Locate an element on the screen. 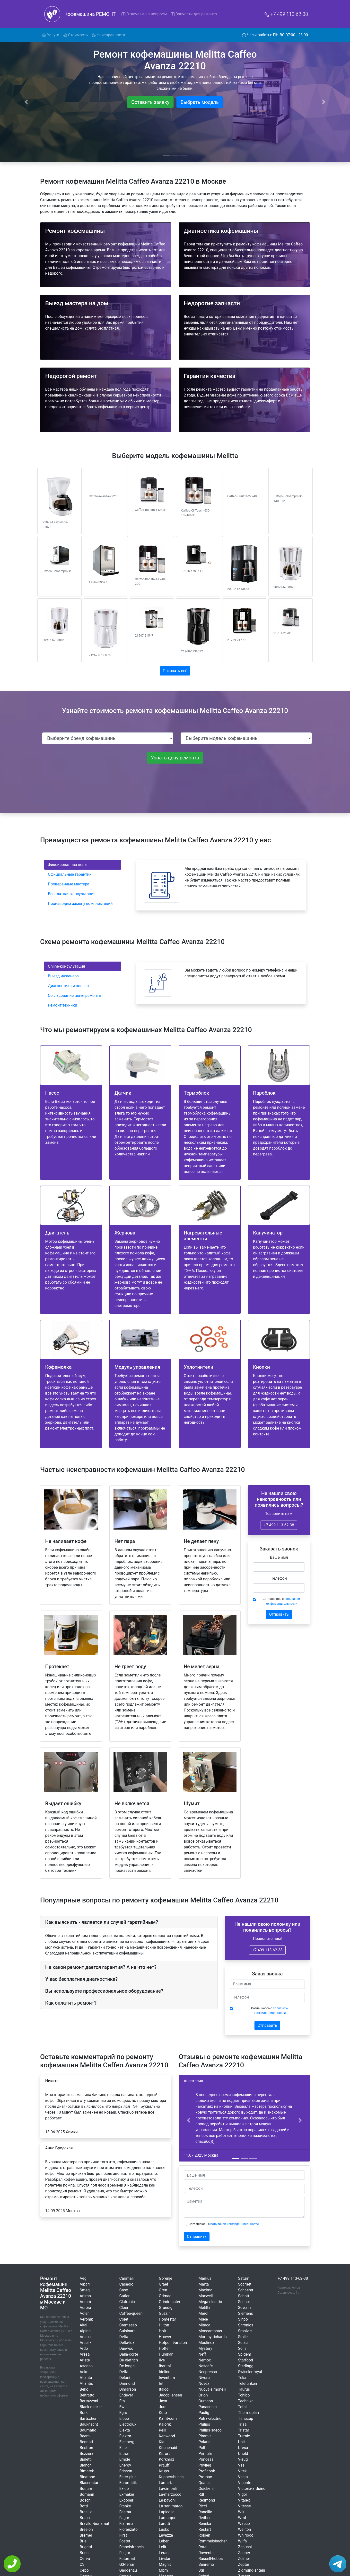  Carimali is located at coordinates (126, 2278).